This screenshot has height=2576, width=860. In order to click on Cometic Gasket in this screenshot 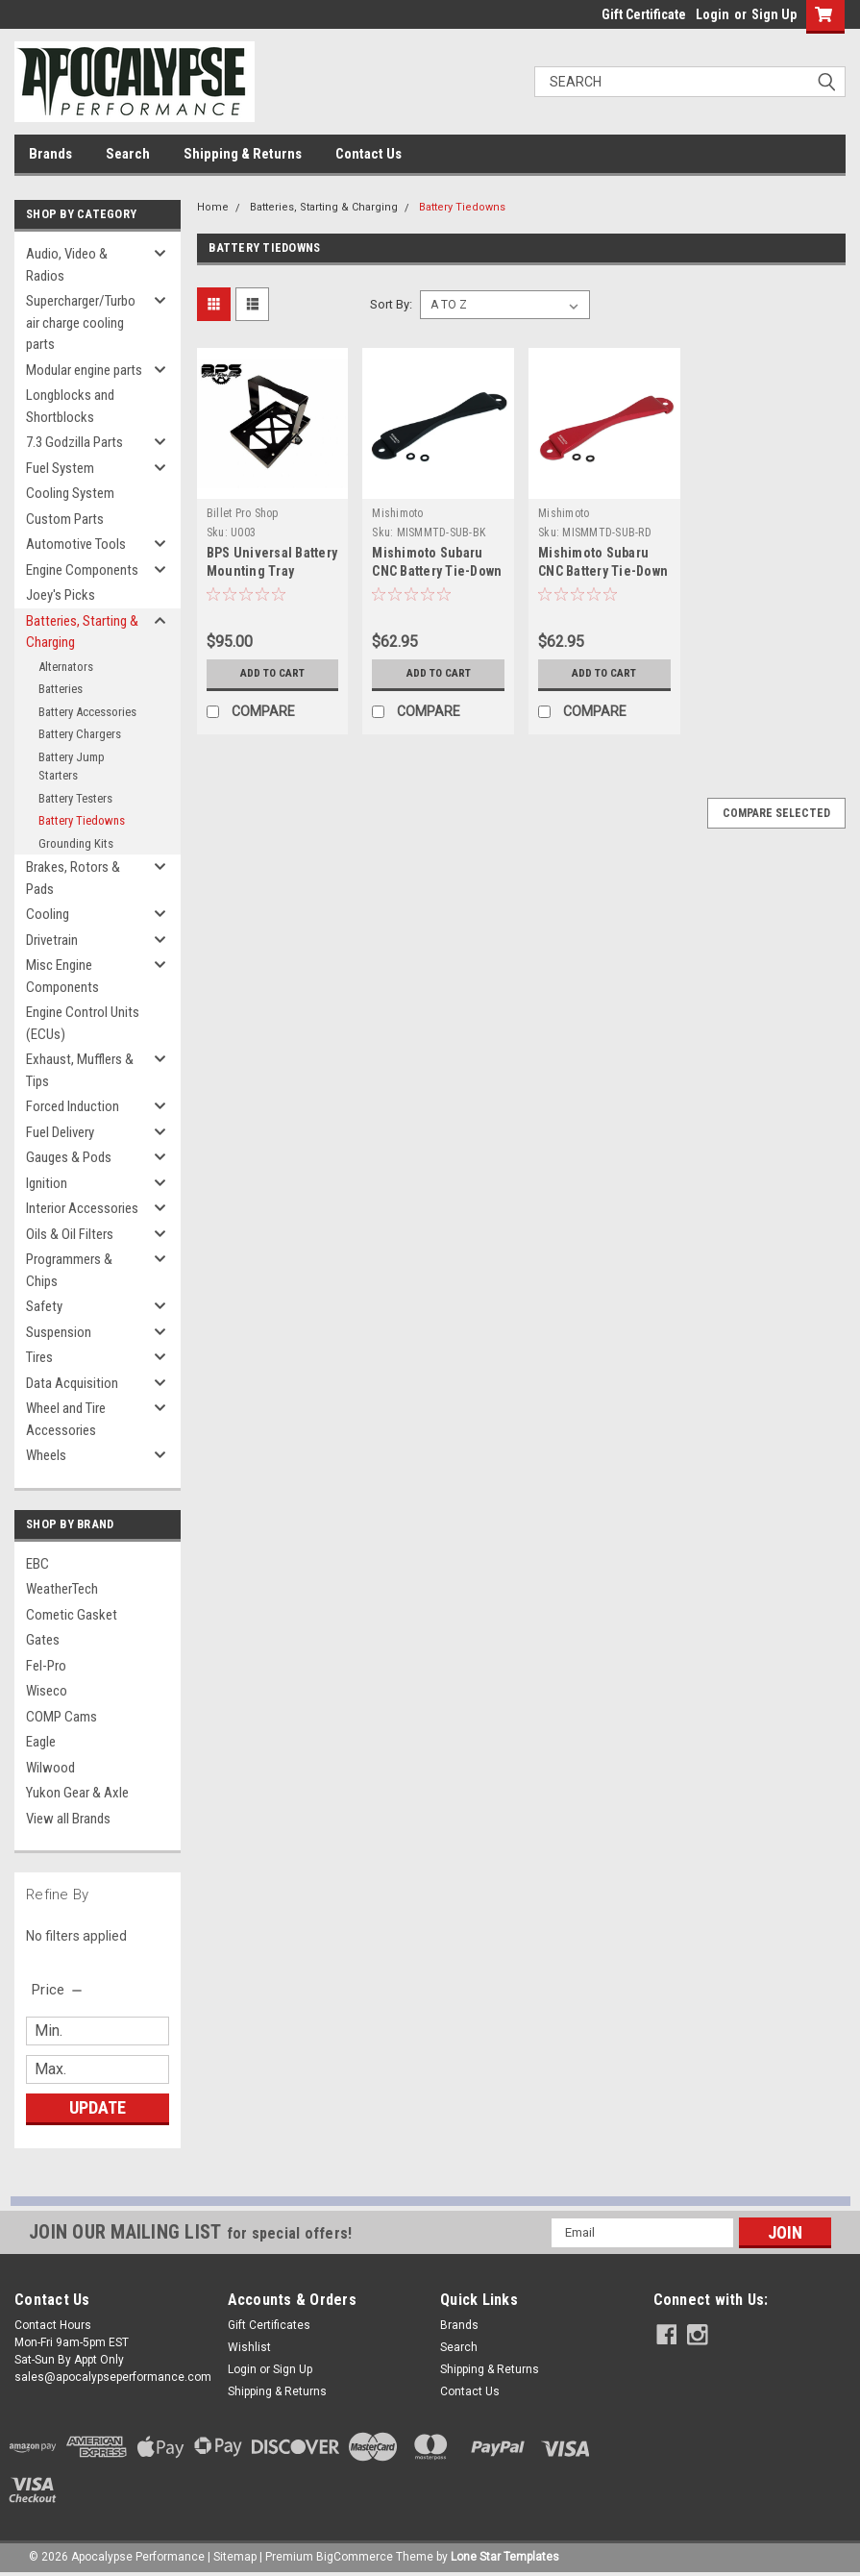, I will do `click(71, 1614)`.